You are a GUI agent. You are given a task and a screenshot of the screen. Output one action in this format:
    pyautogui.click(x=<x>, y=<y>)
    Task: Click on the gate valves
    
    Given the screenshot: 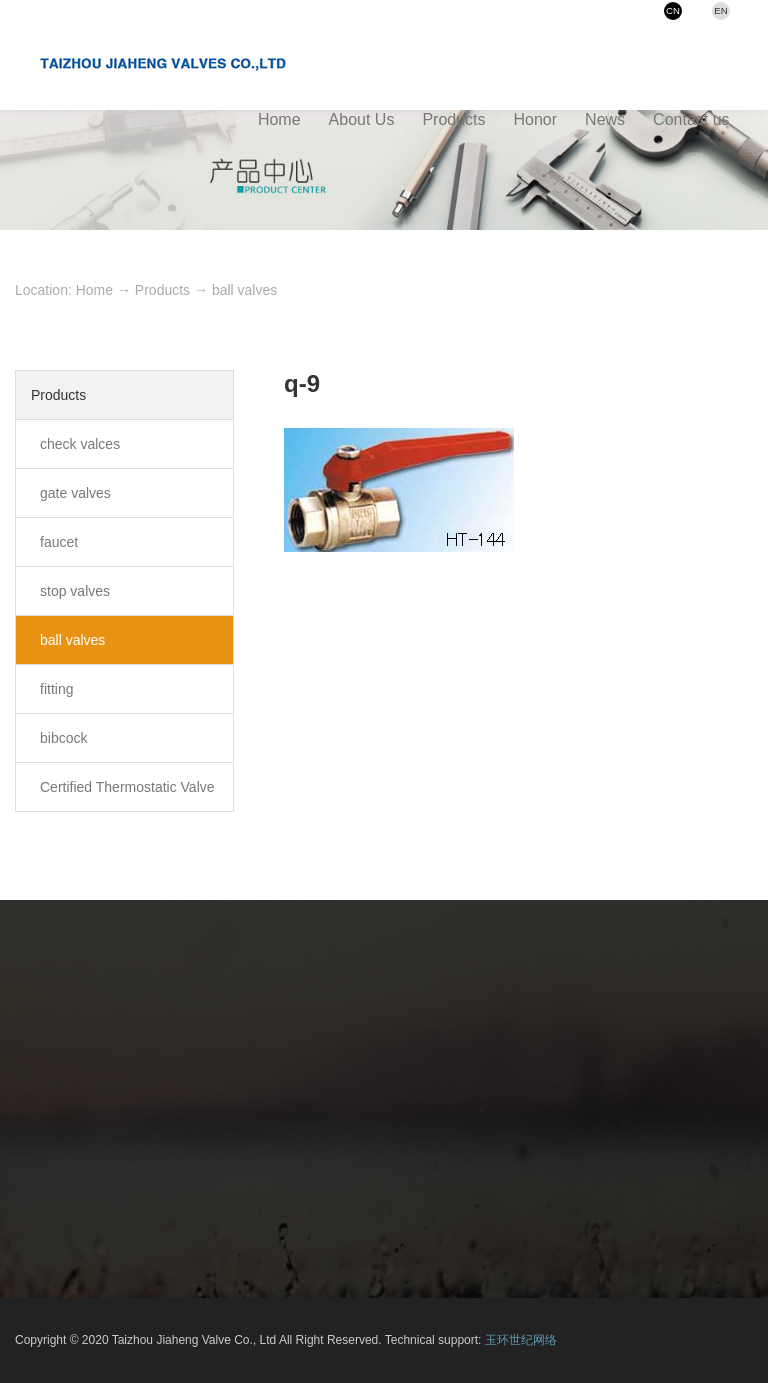 What is the action you would take?
    pyautogui.click(x=75, y=493)
    